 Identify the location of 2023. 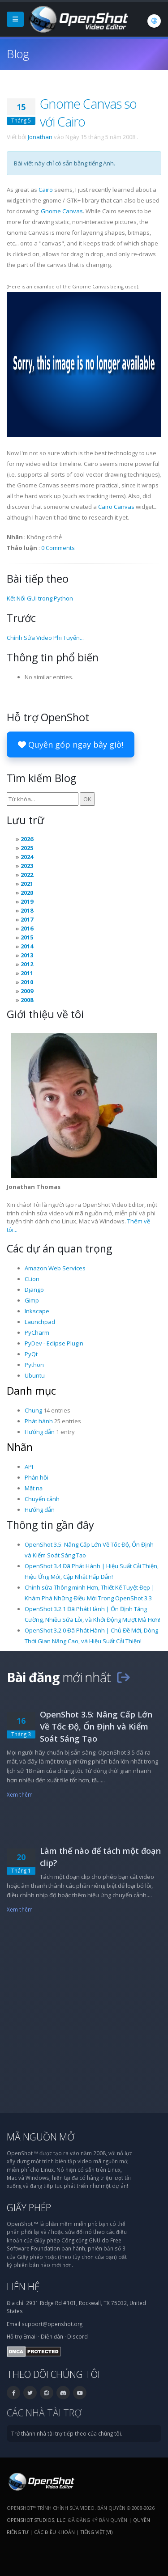
(27, 866).